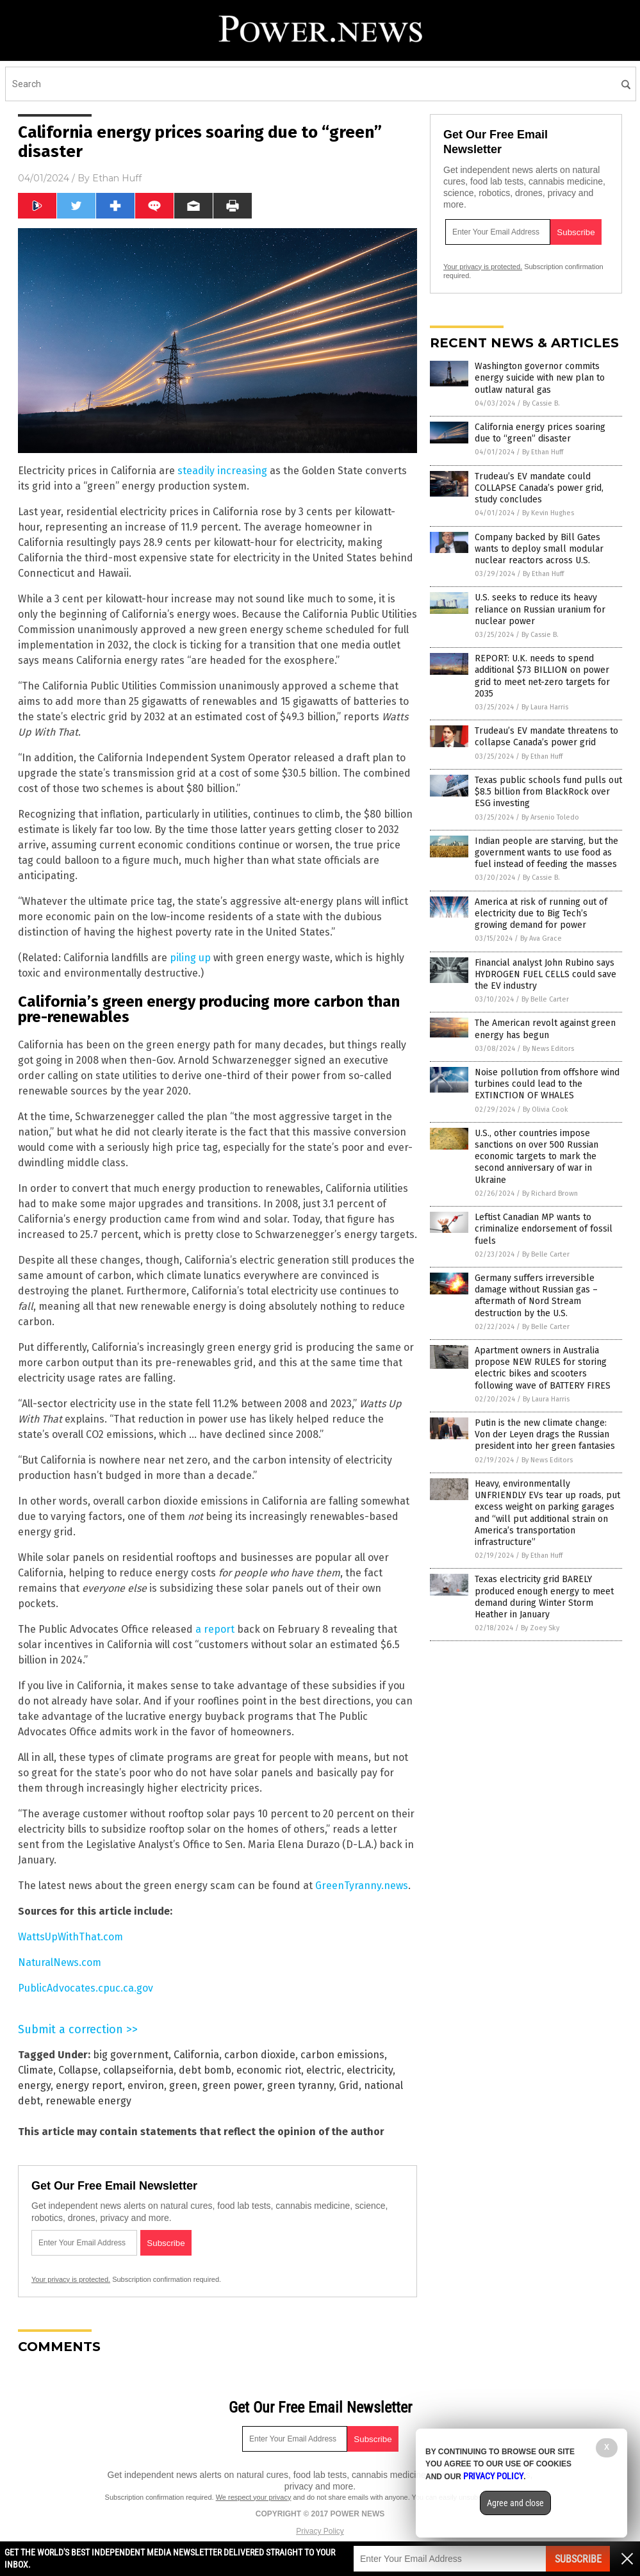 This screenshot has width=640, height=2576. What do you see at coordinates (542, 452) in the screenshot?
I see `By Ethan Huff` at bounding box center [542, 452].